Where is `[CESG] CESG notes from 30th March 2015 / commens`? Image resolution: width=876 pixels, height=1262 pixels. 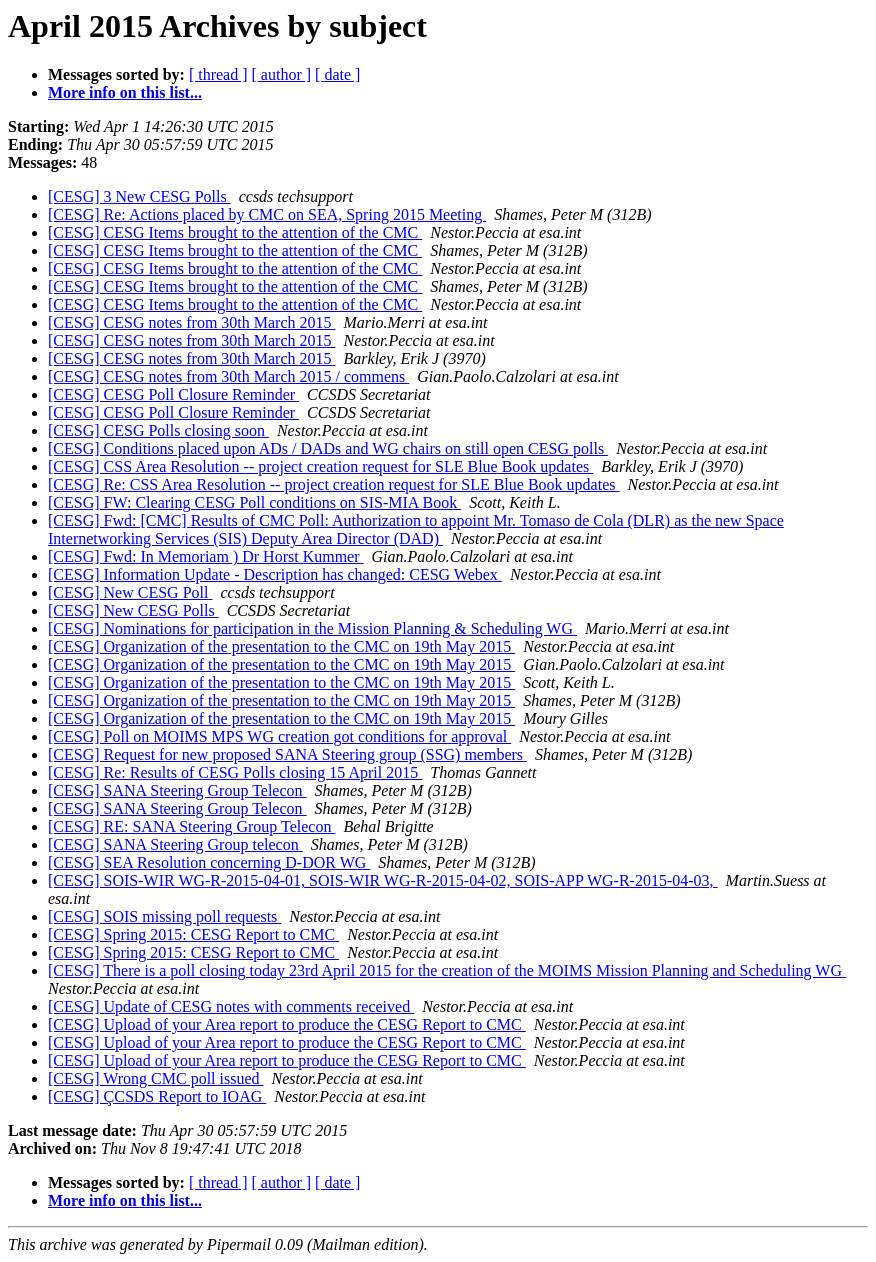
[CESG] CESG notes from 30th March 2015 / commens is located at coordinates (228, 376).